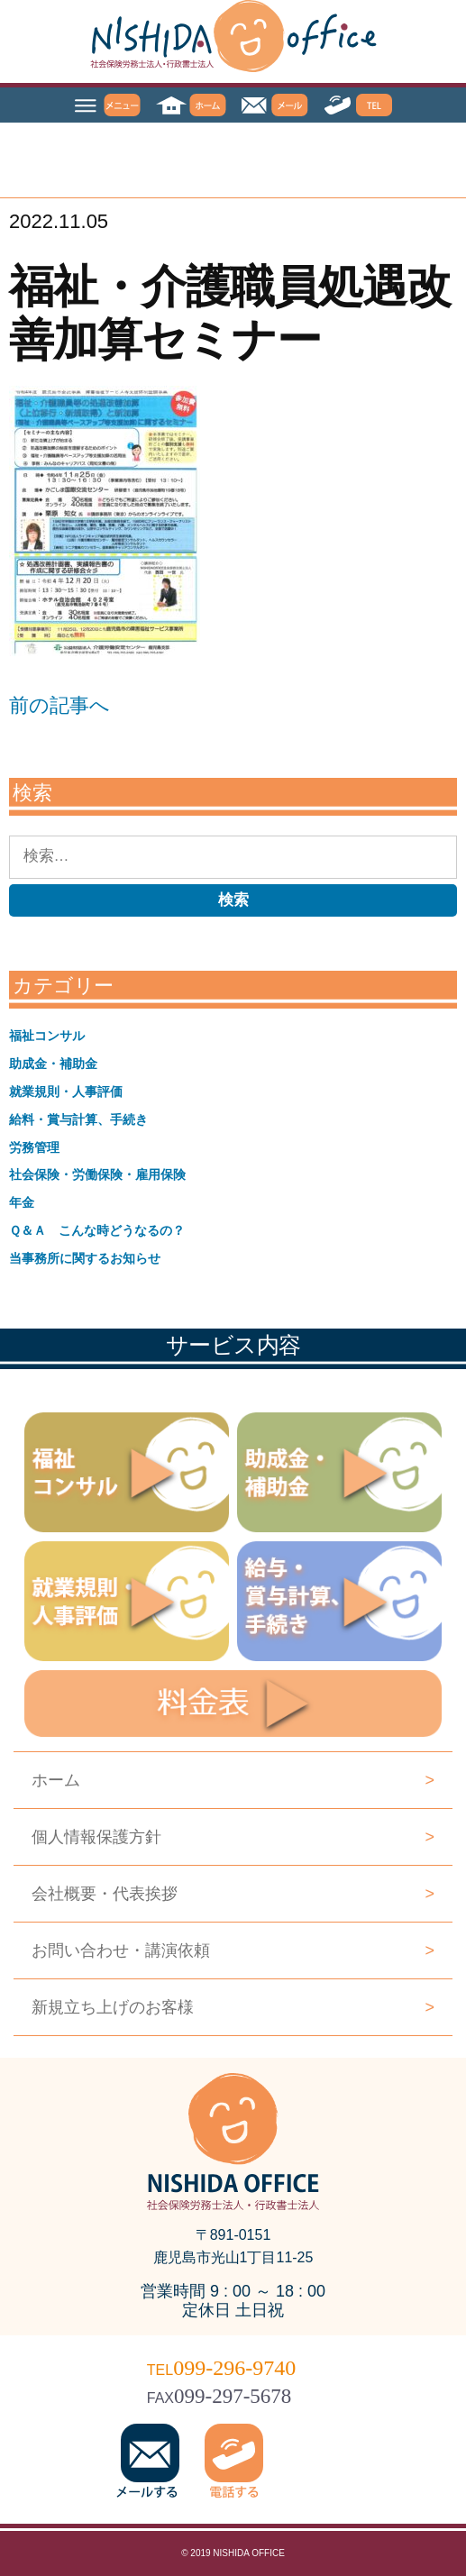 Image resolution: width=466 pixels, height=2576 pixels. What do you see at coordinates (47, 1035) in the screenshot?
I see `福祉コンサル` at bounding box center [47, 1035].